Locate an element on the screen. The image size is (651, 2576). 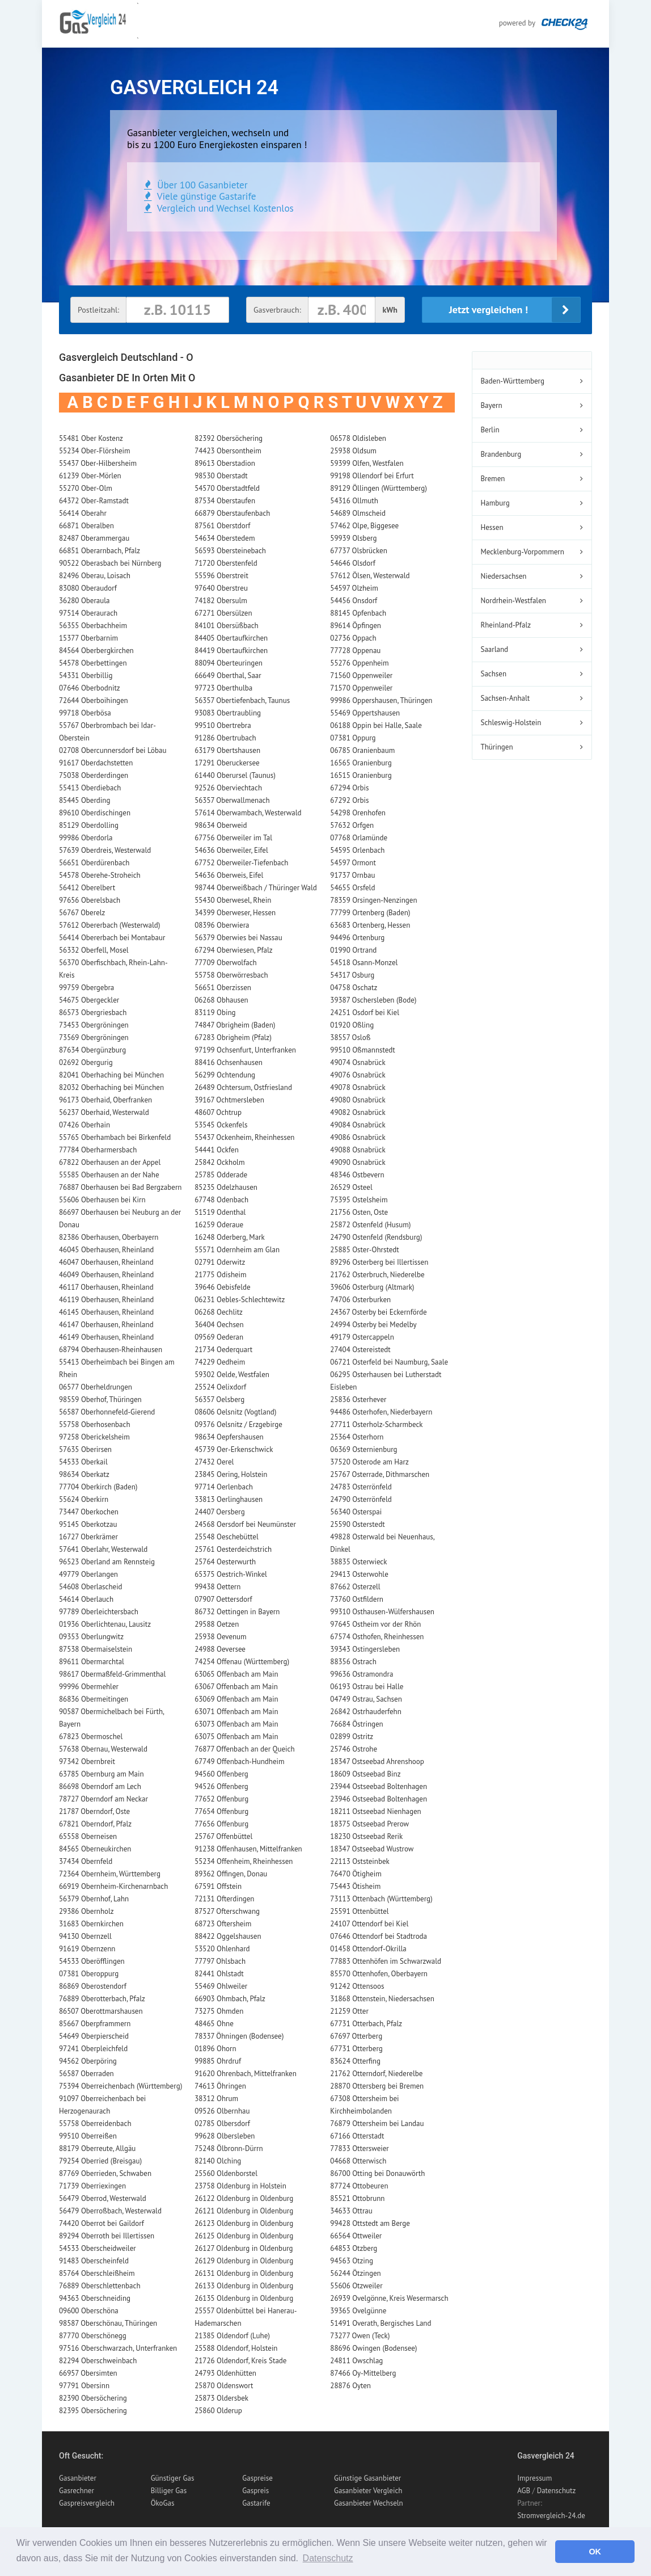
56357 Oelsberg is located at coordinates (219, 1399).